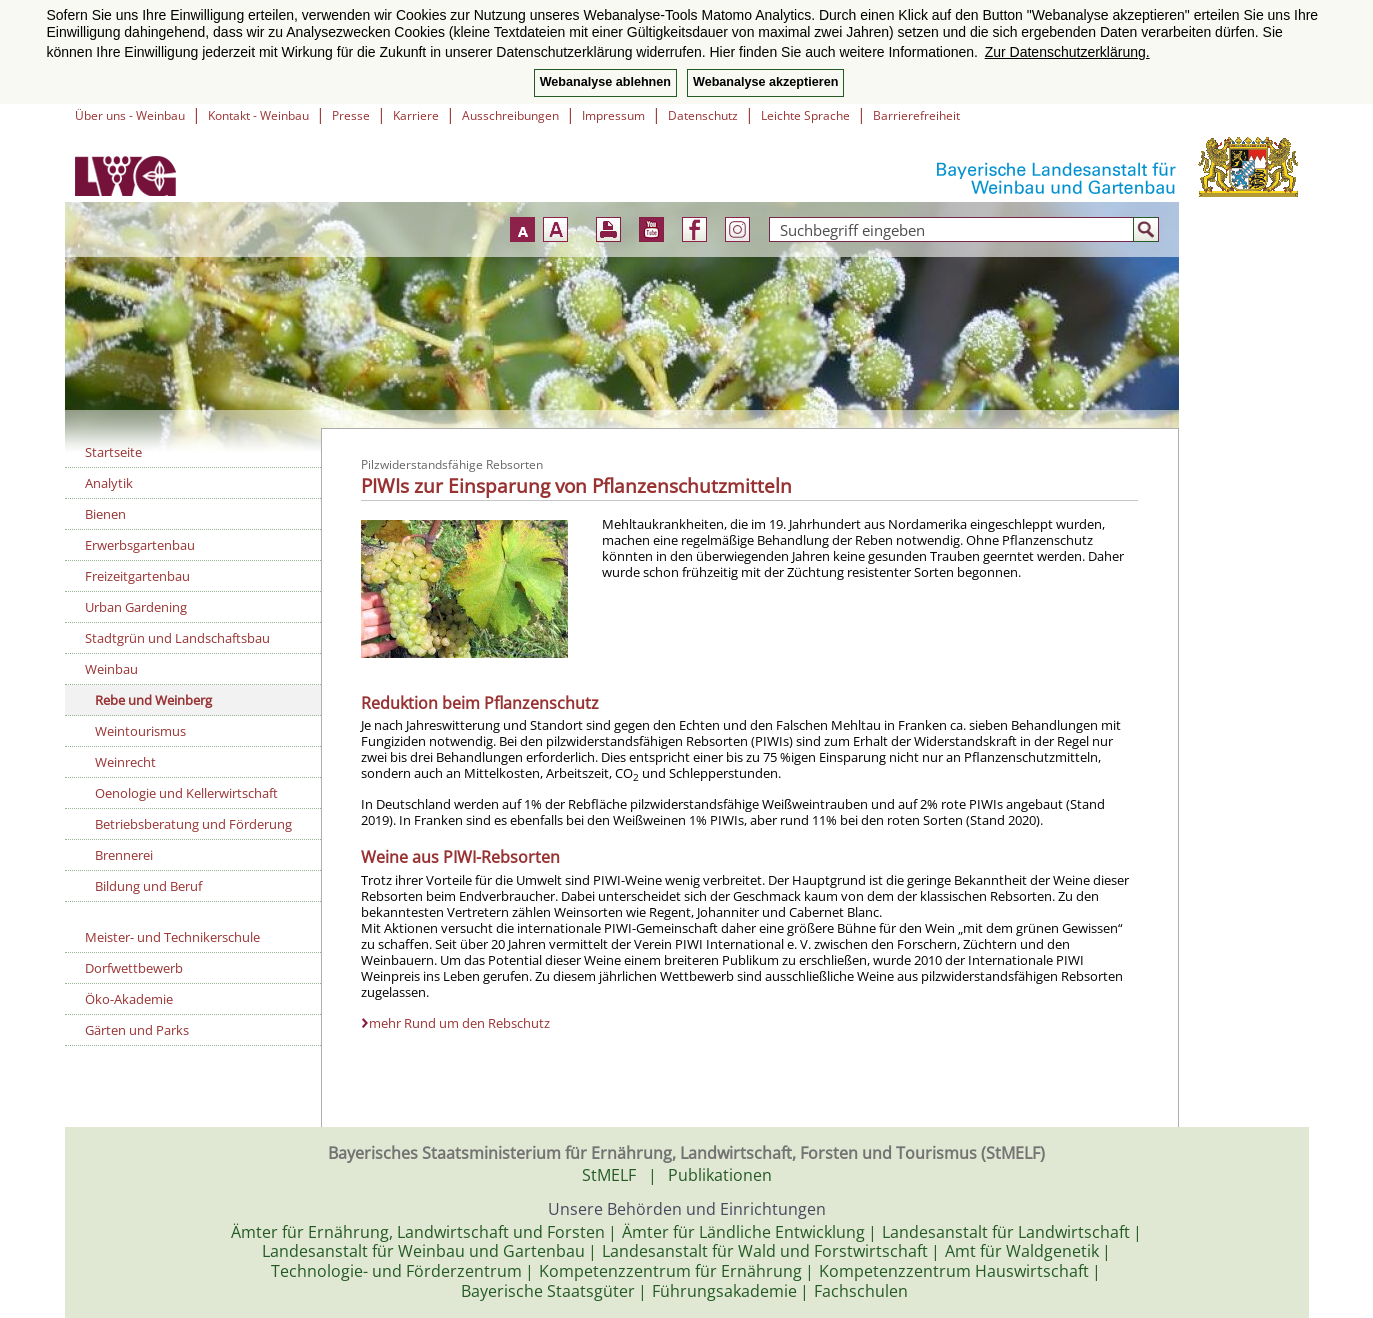 The height and width of the screenshot is (1318, 1373). I want to click on Betriebsberatung und Förderung, so click(193, 824).